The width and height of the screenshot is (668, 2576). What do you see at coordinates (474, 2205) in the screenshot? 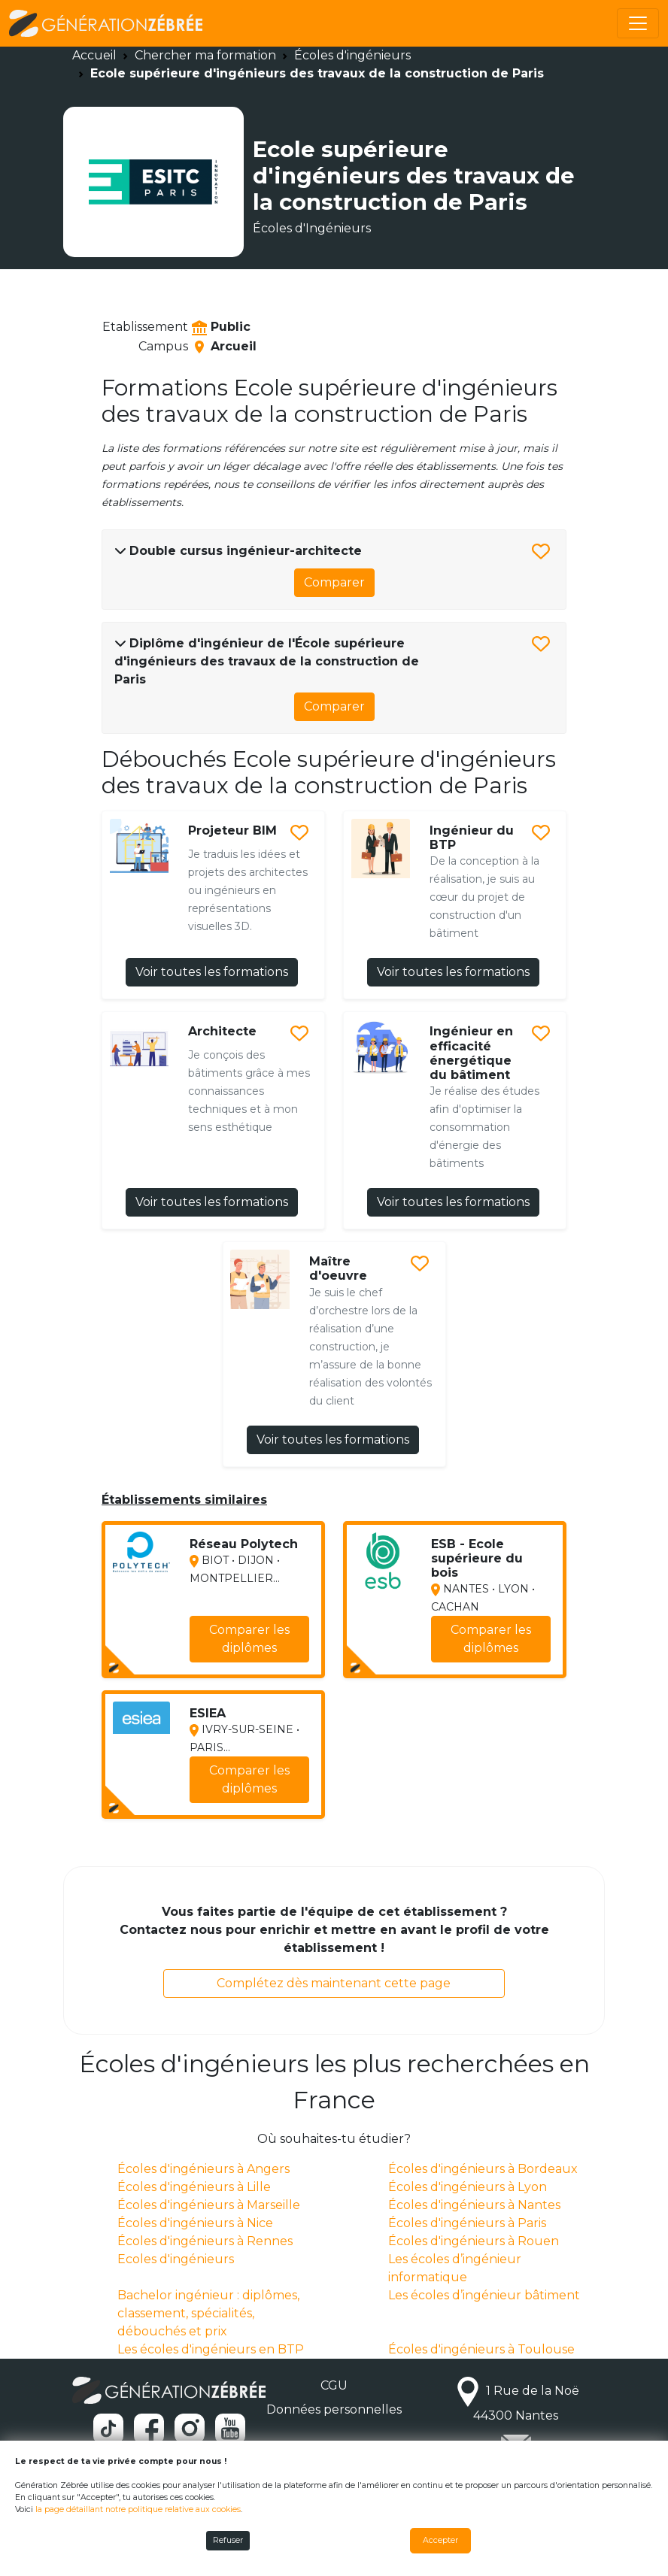
I see `Écoles d'ingénieurs à Nantes` at bounding box center [474, 2205].